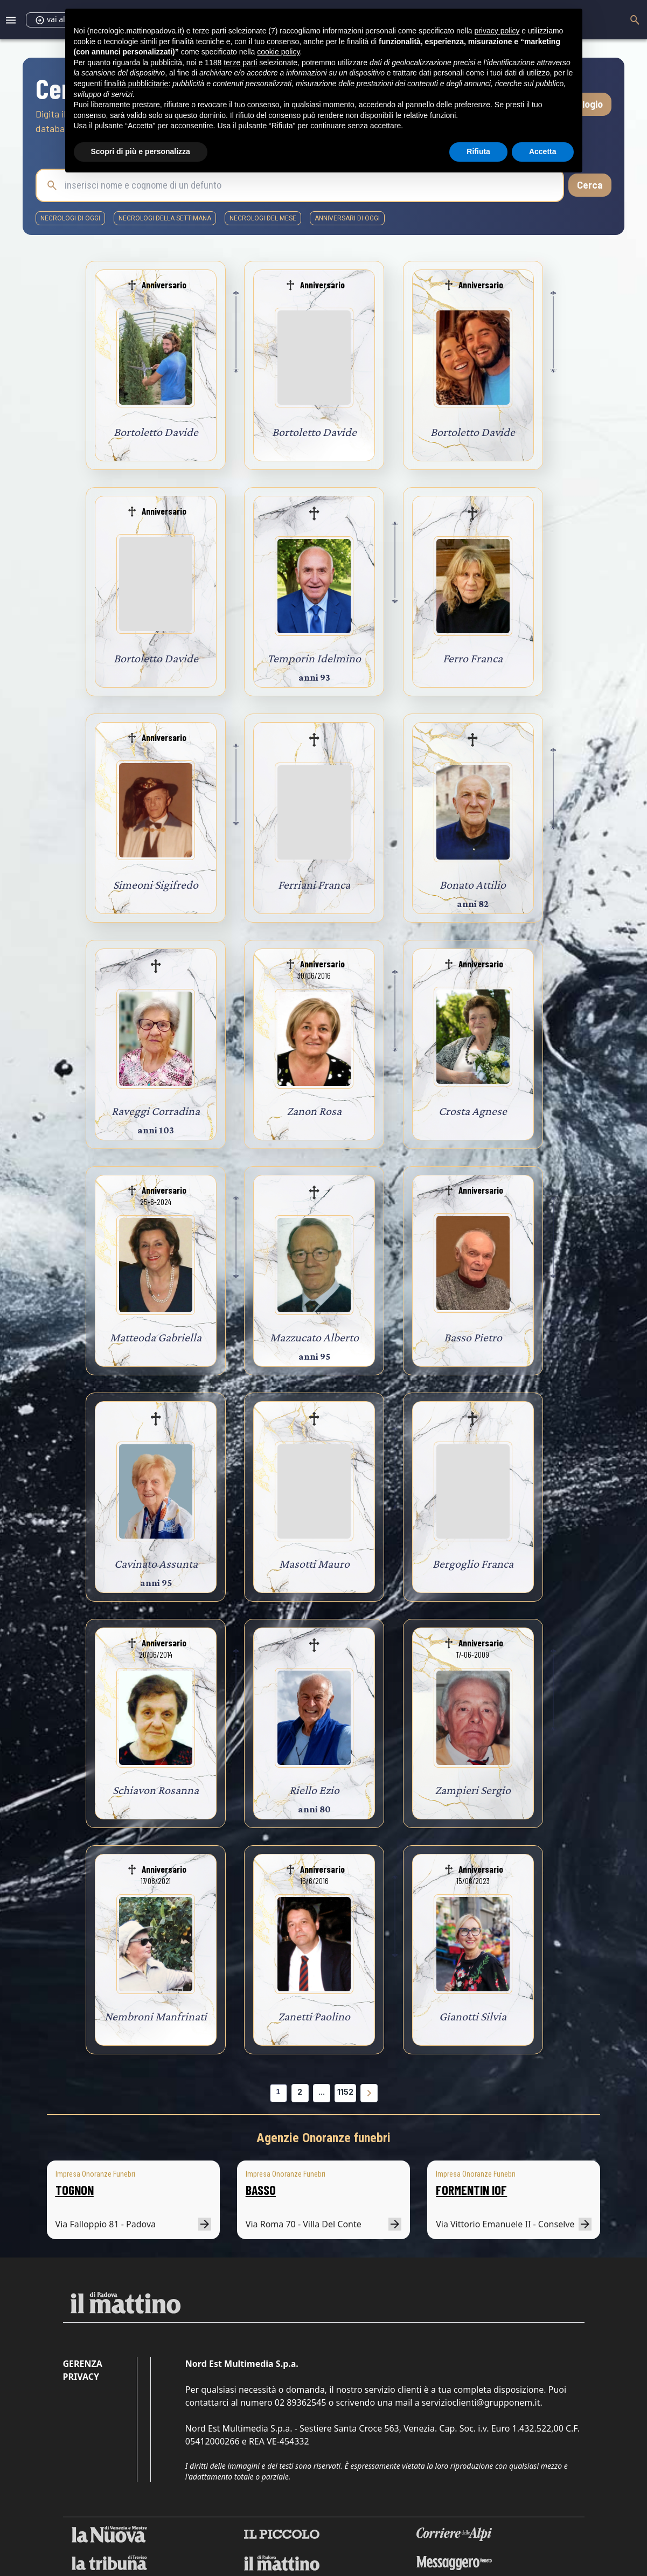 This screenshot has height=2576, width=647. Describe the element at coordinates (314, 2016) in the screenshot. I see `Zanetti Paolino` at that location.